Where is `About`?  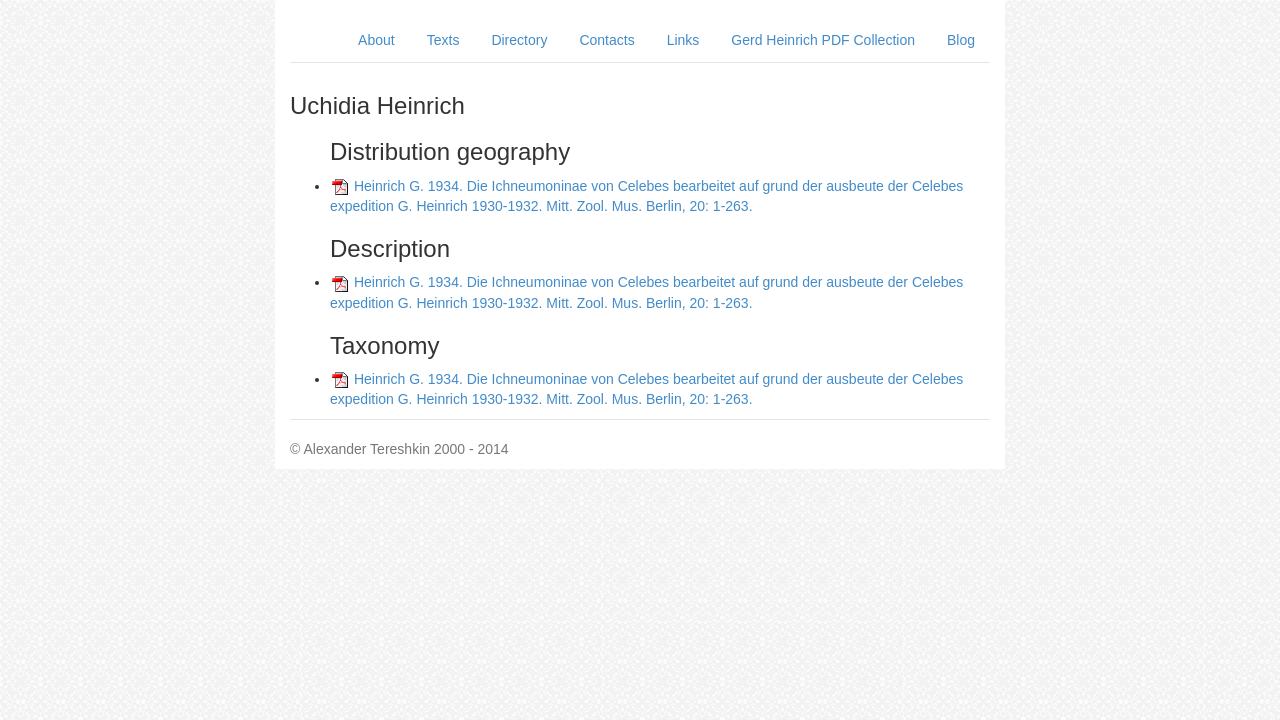 About is located at coordinates (376, 40).